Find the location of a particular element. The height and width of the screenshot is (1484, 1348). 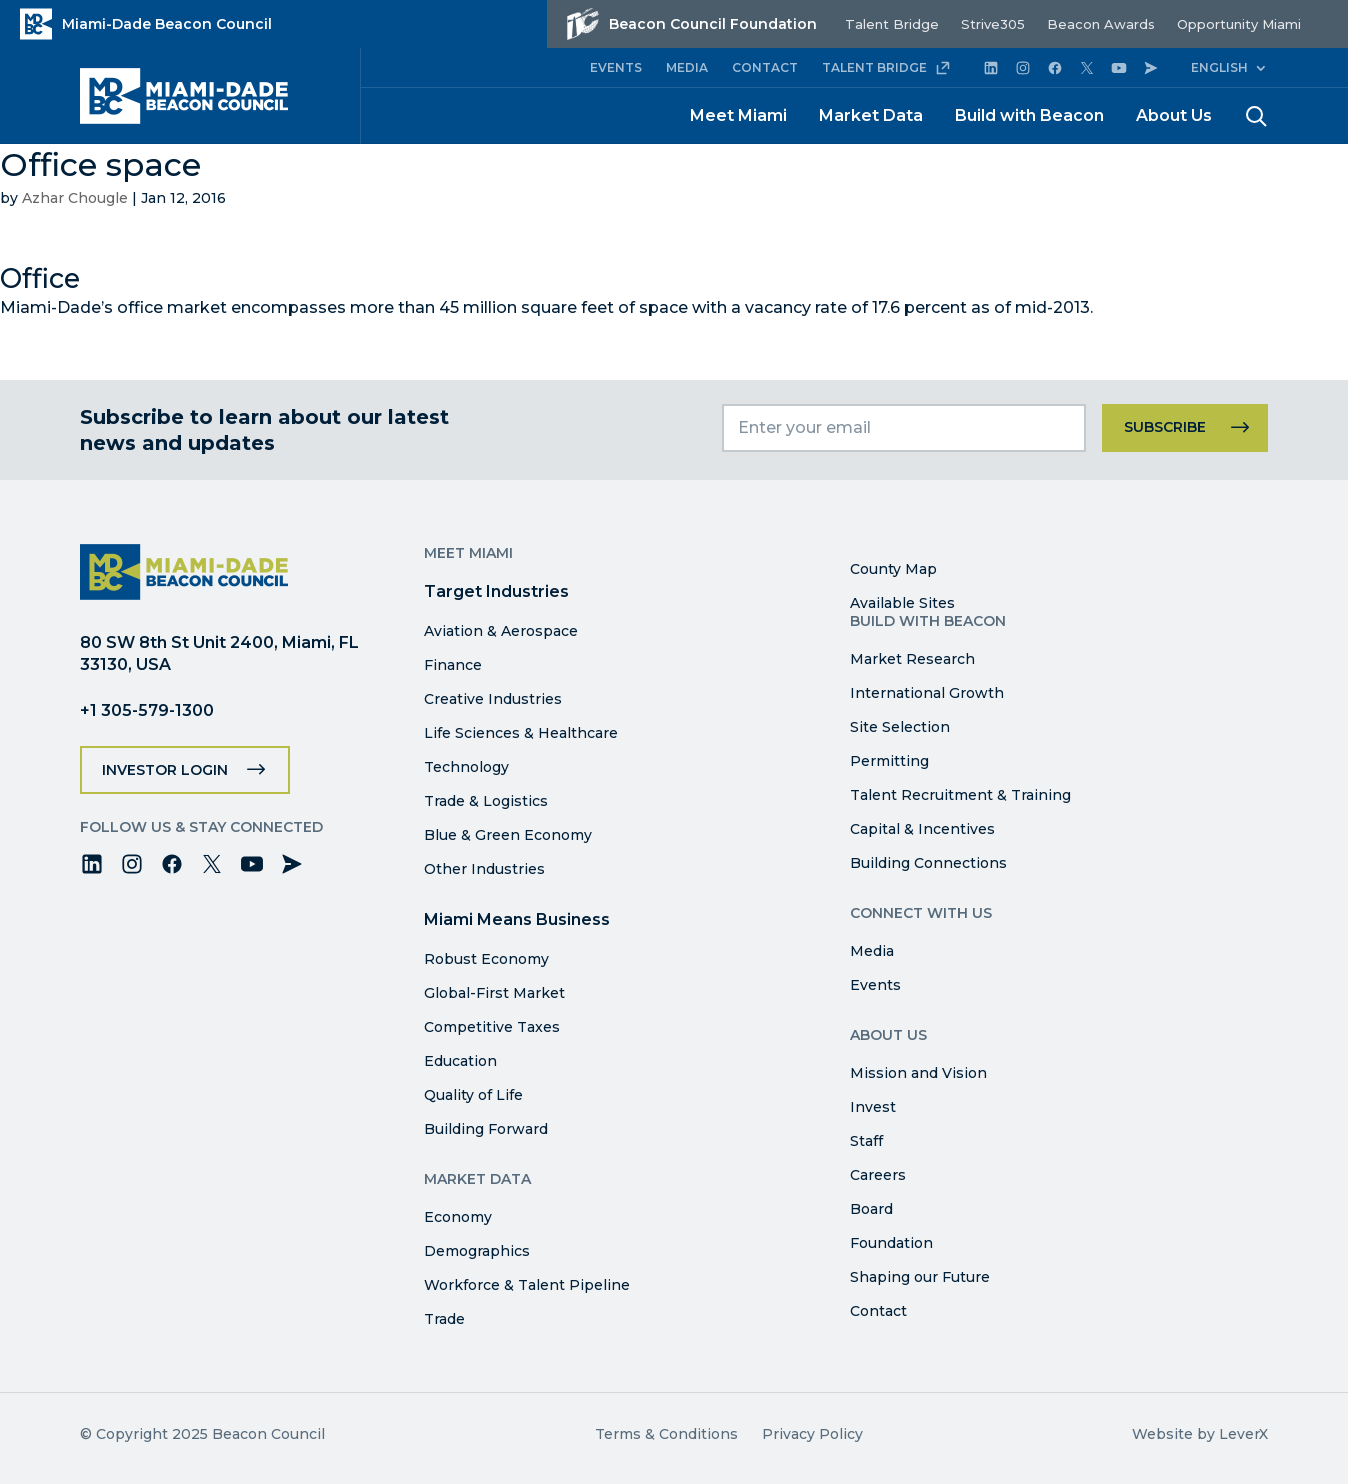

Blue & Green Economy is located at coordinates (508, 835).